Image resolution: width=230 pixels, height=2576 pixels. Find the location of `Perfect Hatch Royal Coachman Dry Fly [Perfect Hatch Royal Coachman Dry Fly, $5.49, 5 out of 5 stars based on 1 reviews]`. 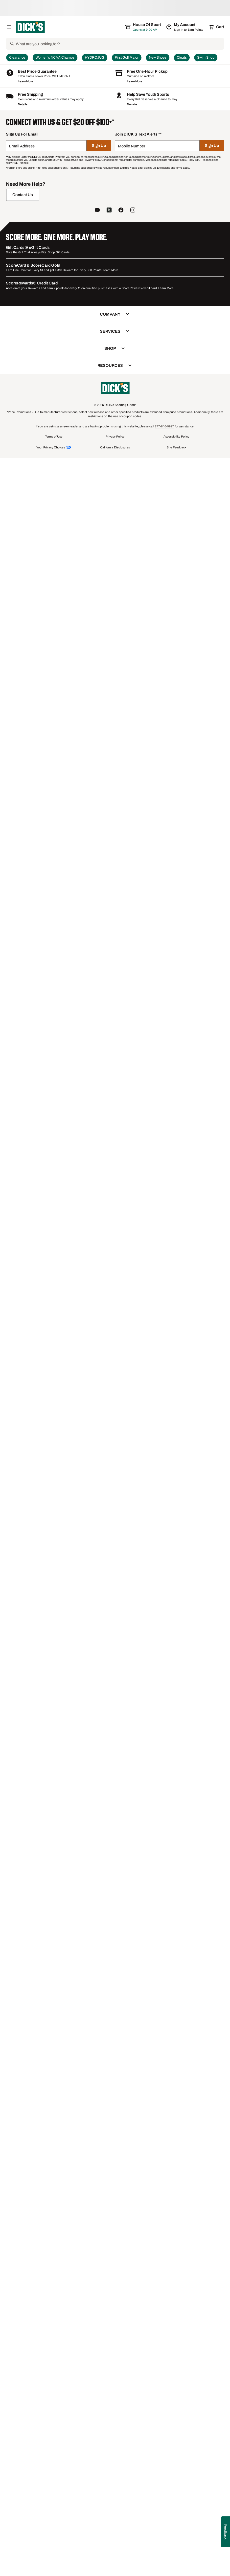

Perfect Hatch Royal Coachman Dry Fly [Perfect Hatch Royal Coachman Dry Fly, $5.49, 5 out of 5 stars based on 1 reviews] is located at coordinates (189, 1136).